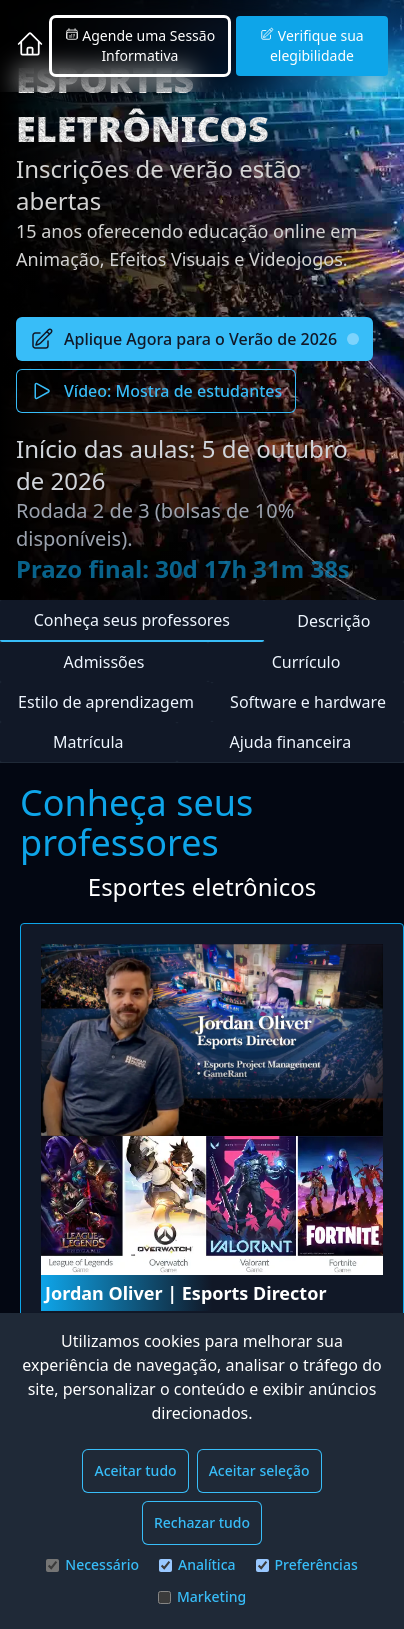  What do you see at coordinates (135, 1470) in the screenshot?
I see `Aceitar tudo` at bounding box center [135, 1470].